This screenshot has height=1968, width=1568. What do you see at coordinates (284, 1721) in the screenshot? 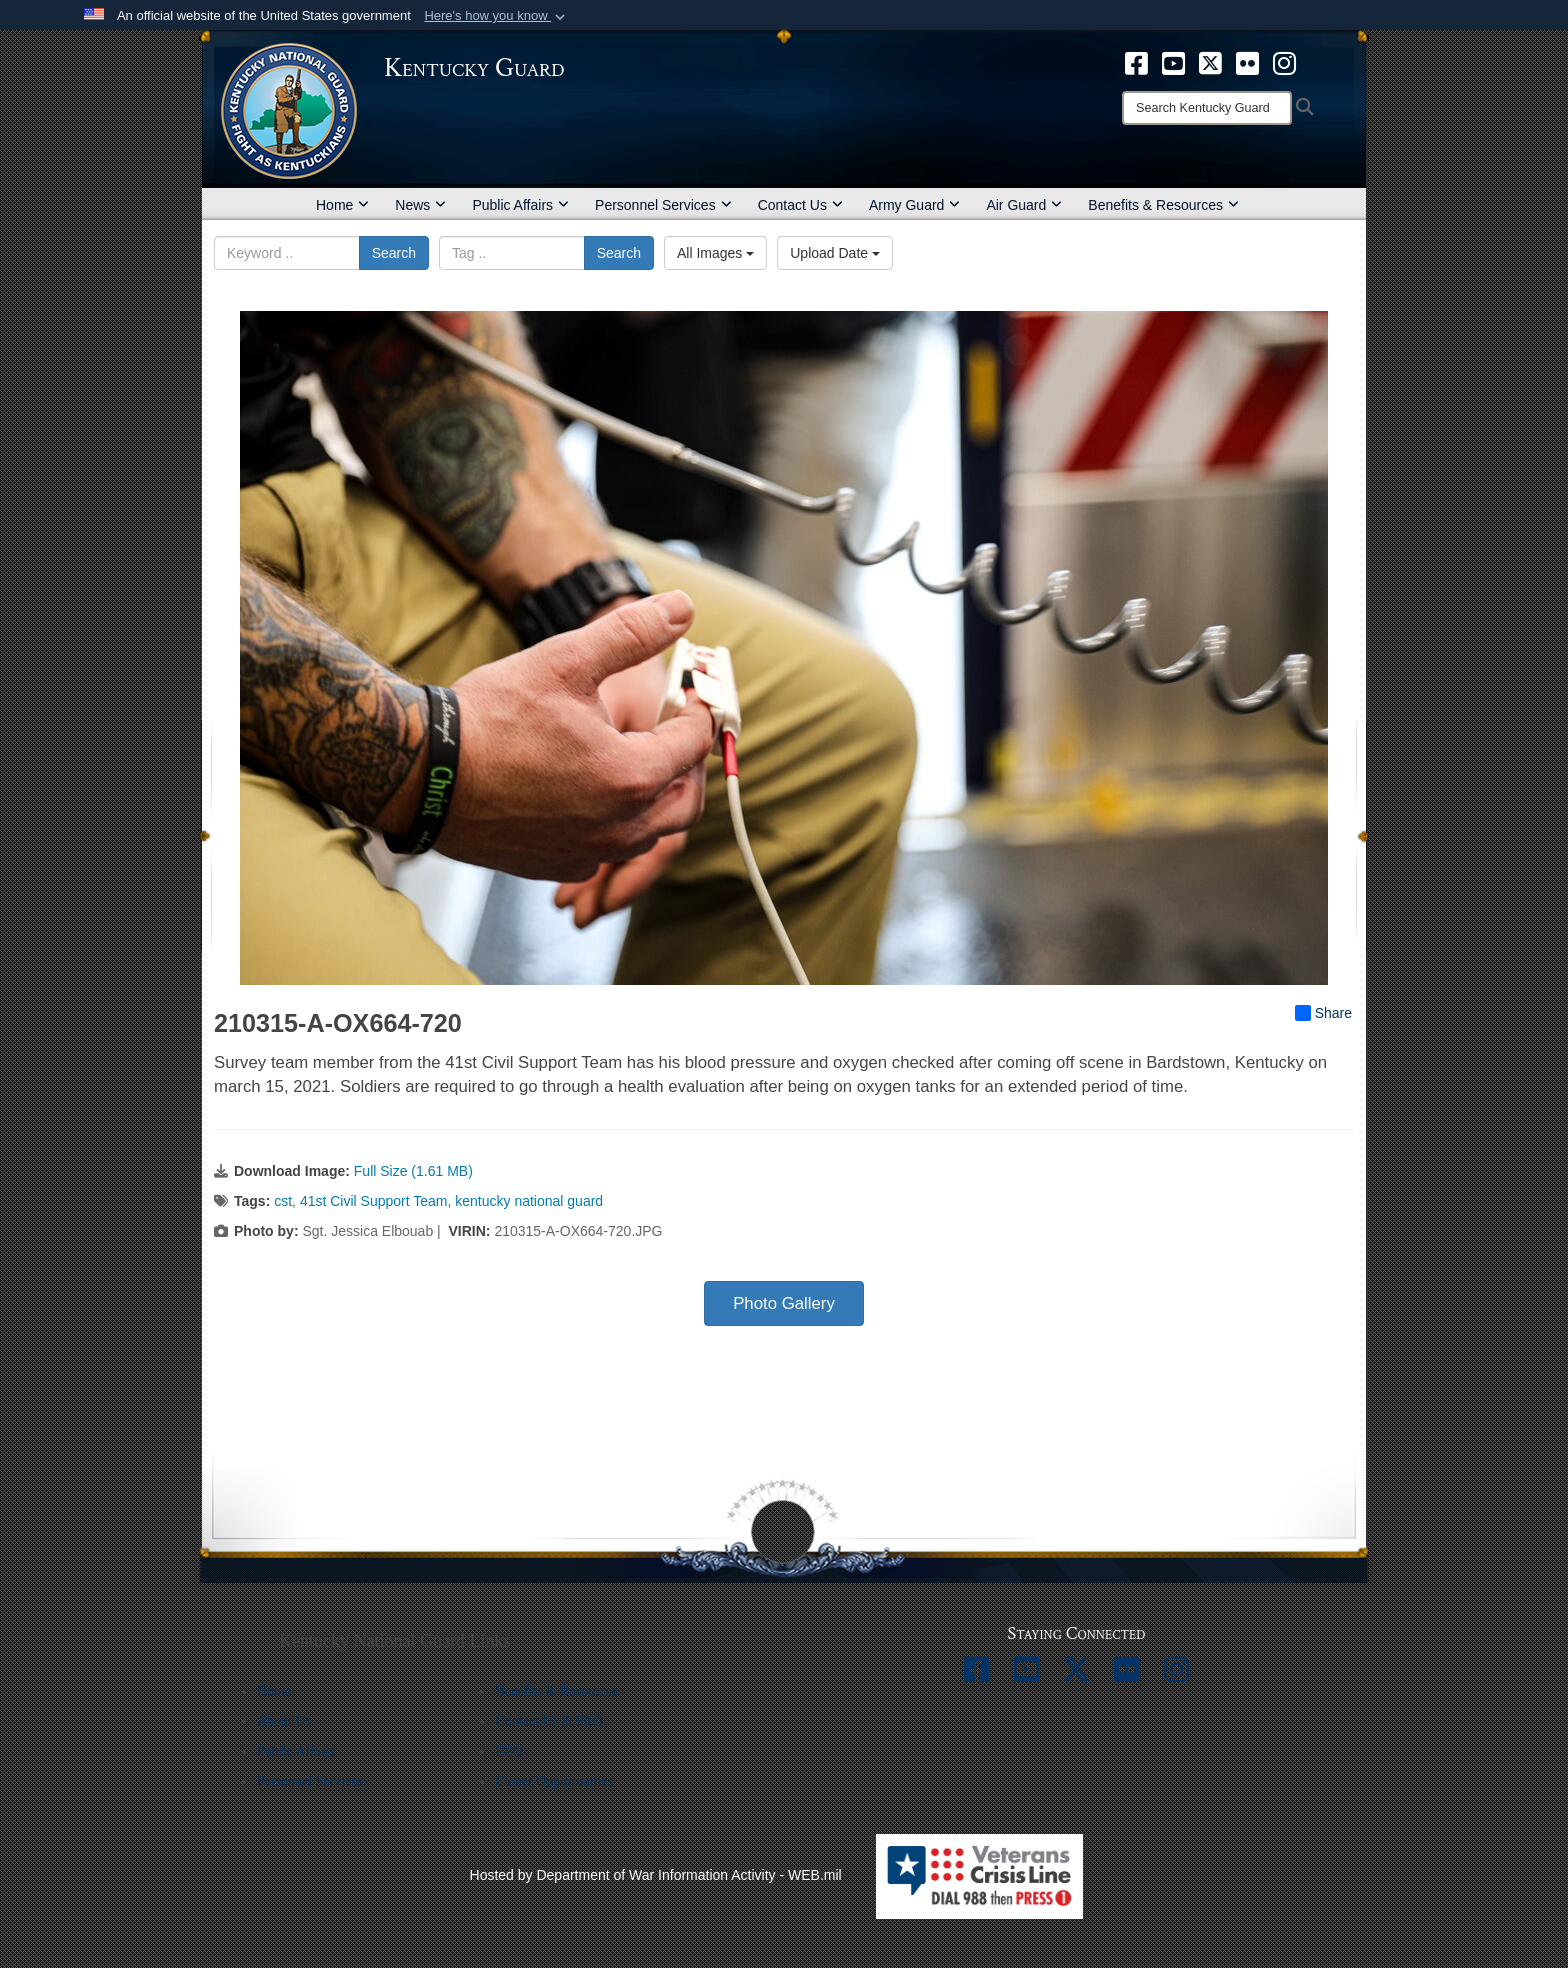
I see `About Us` at bounding box center [284, 1721].